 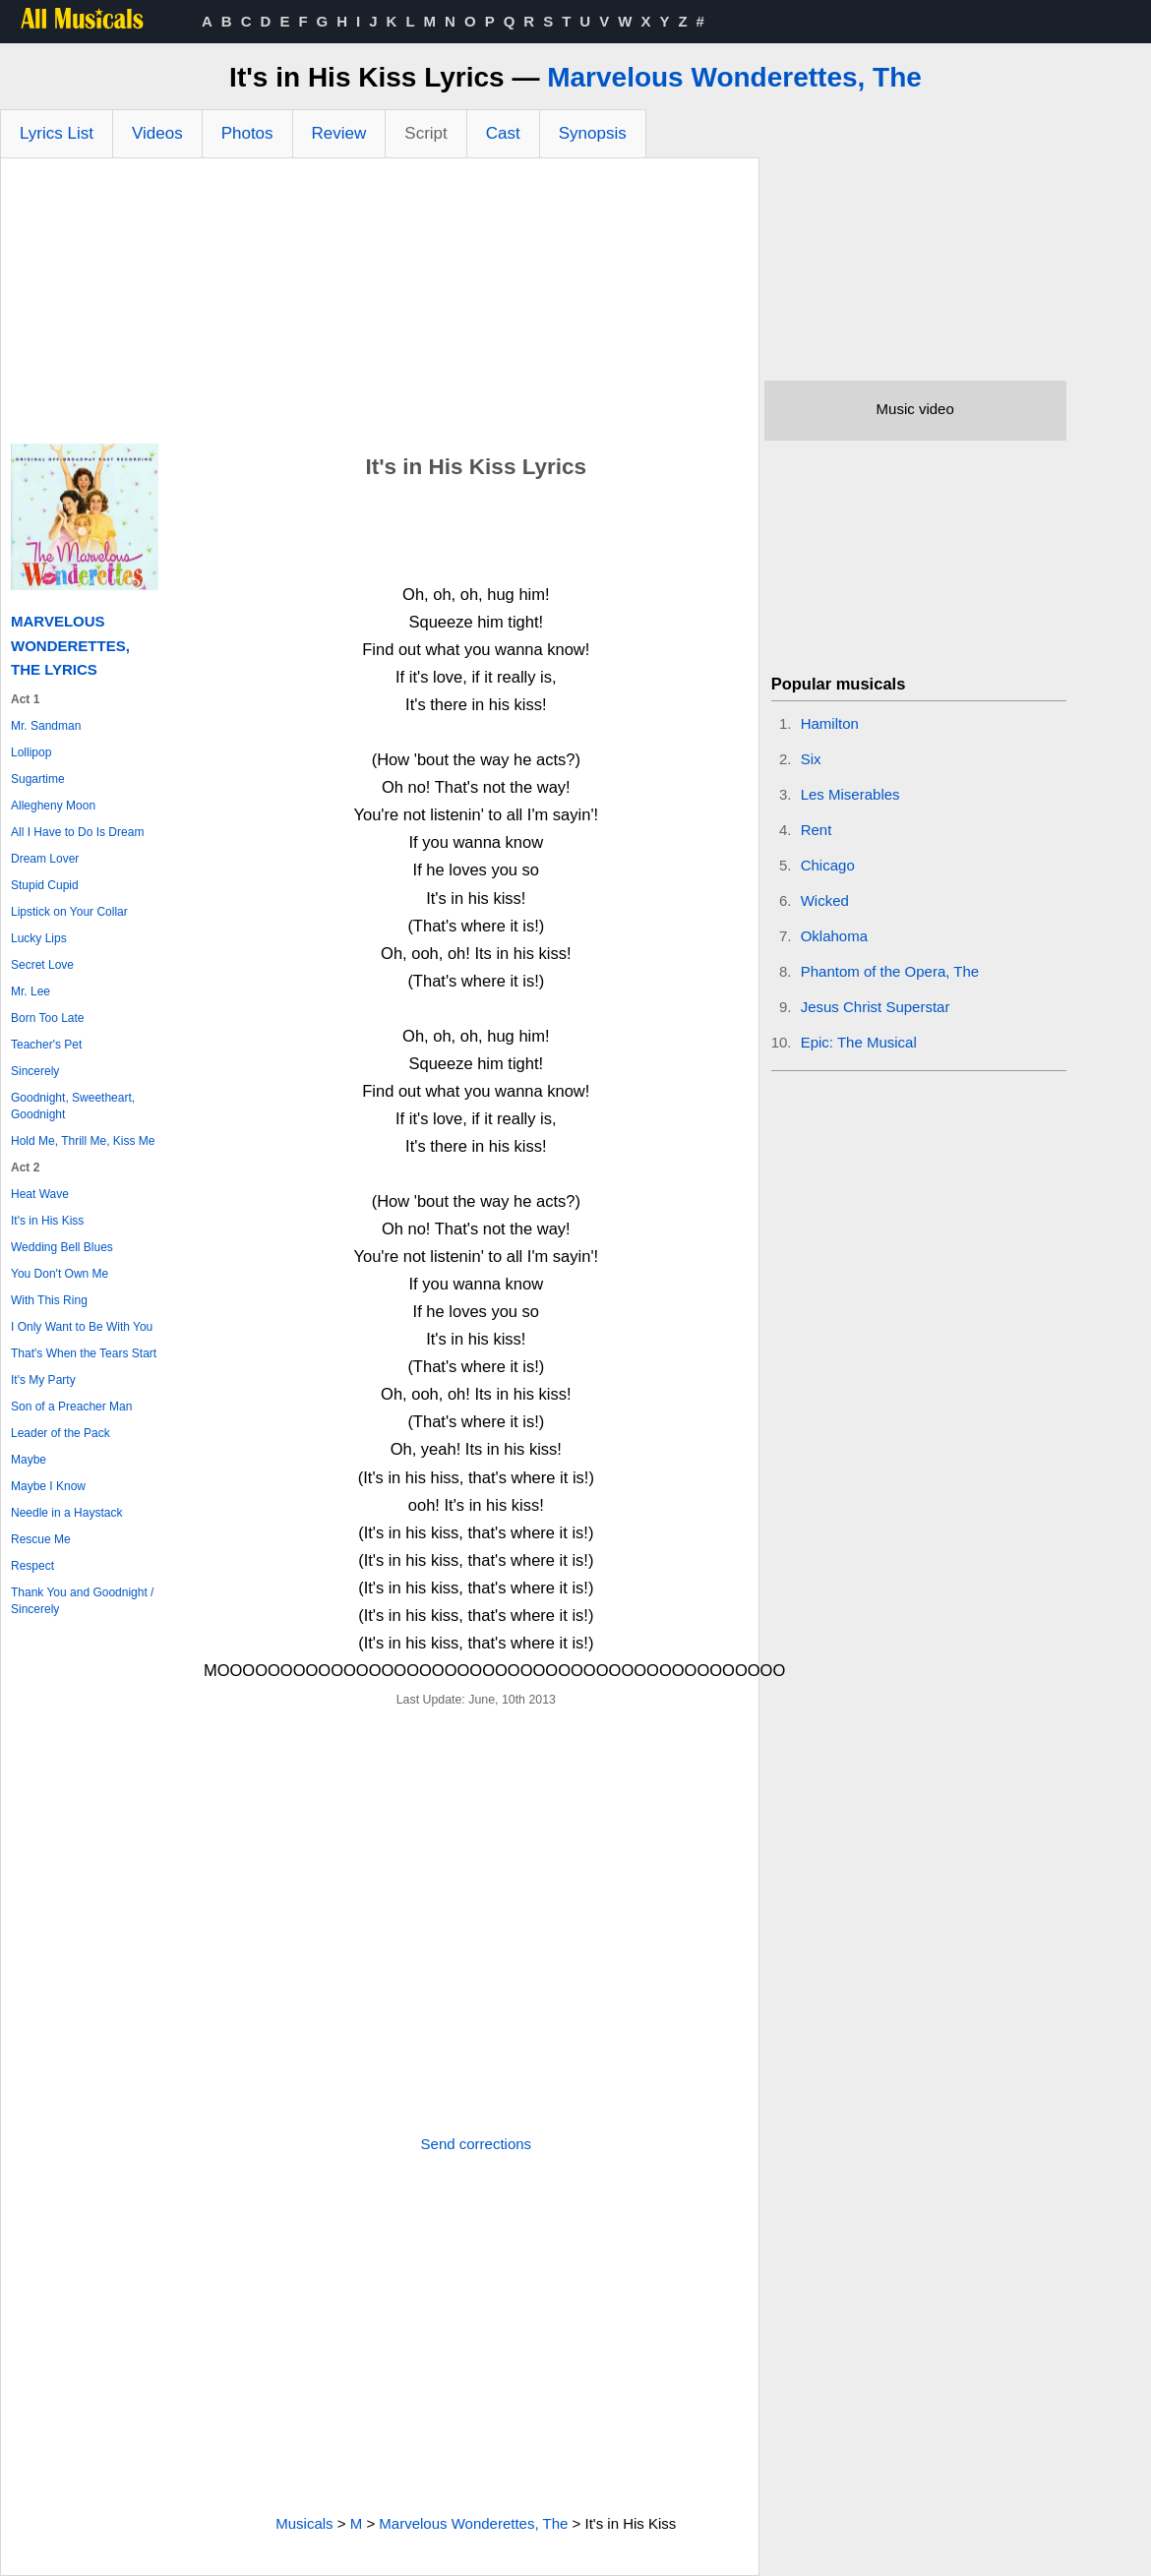 I want to click on Wicked, so click(x=825, y=900).